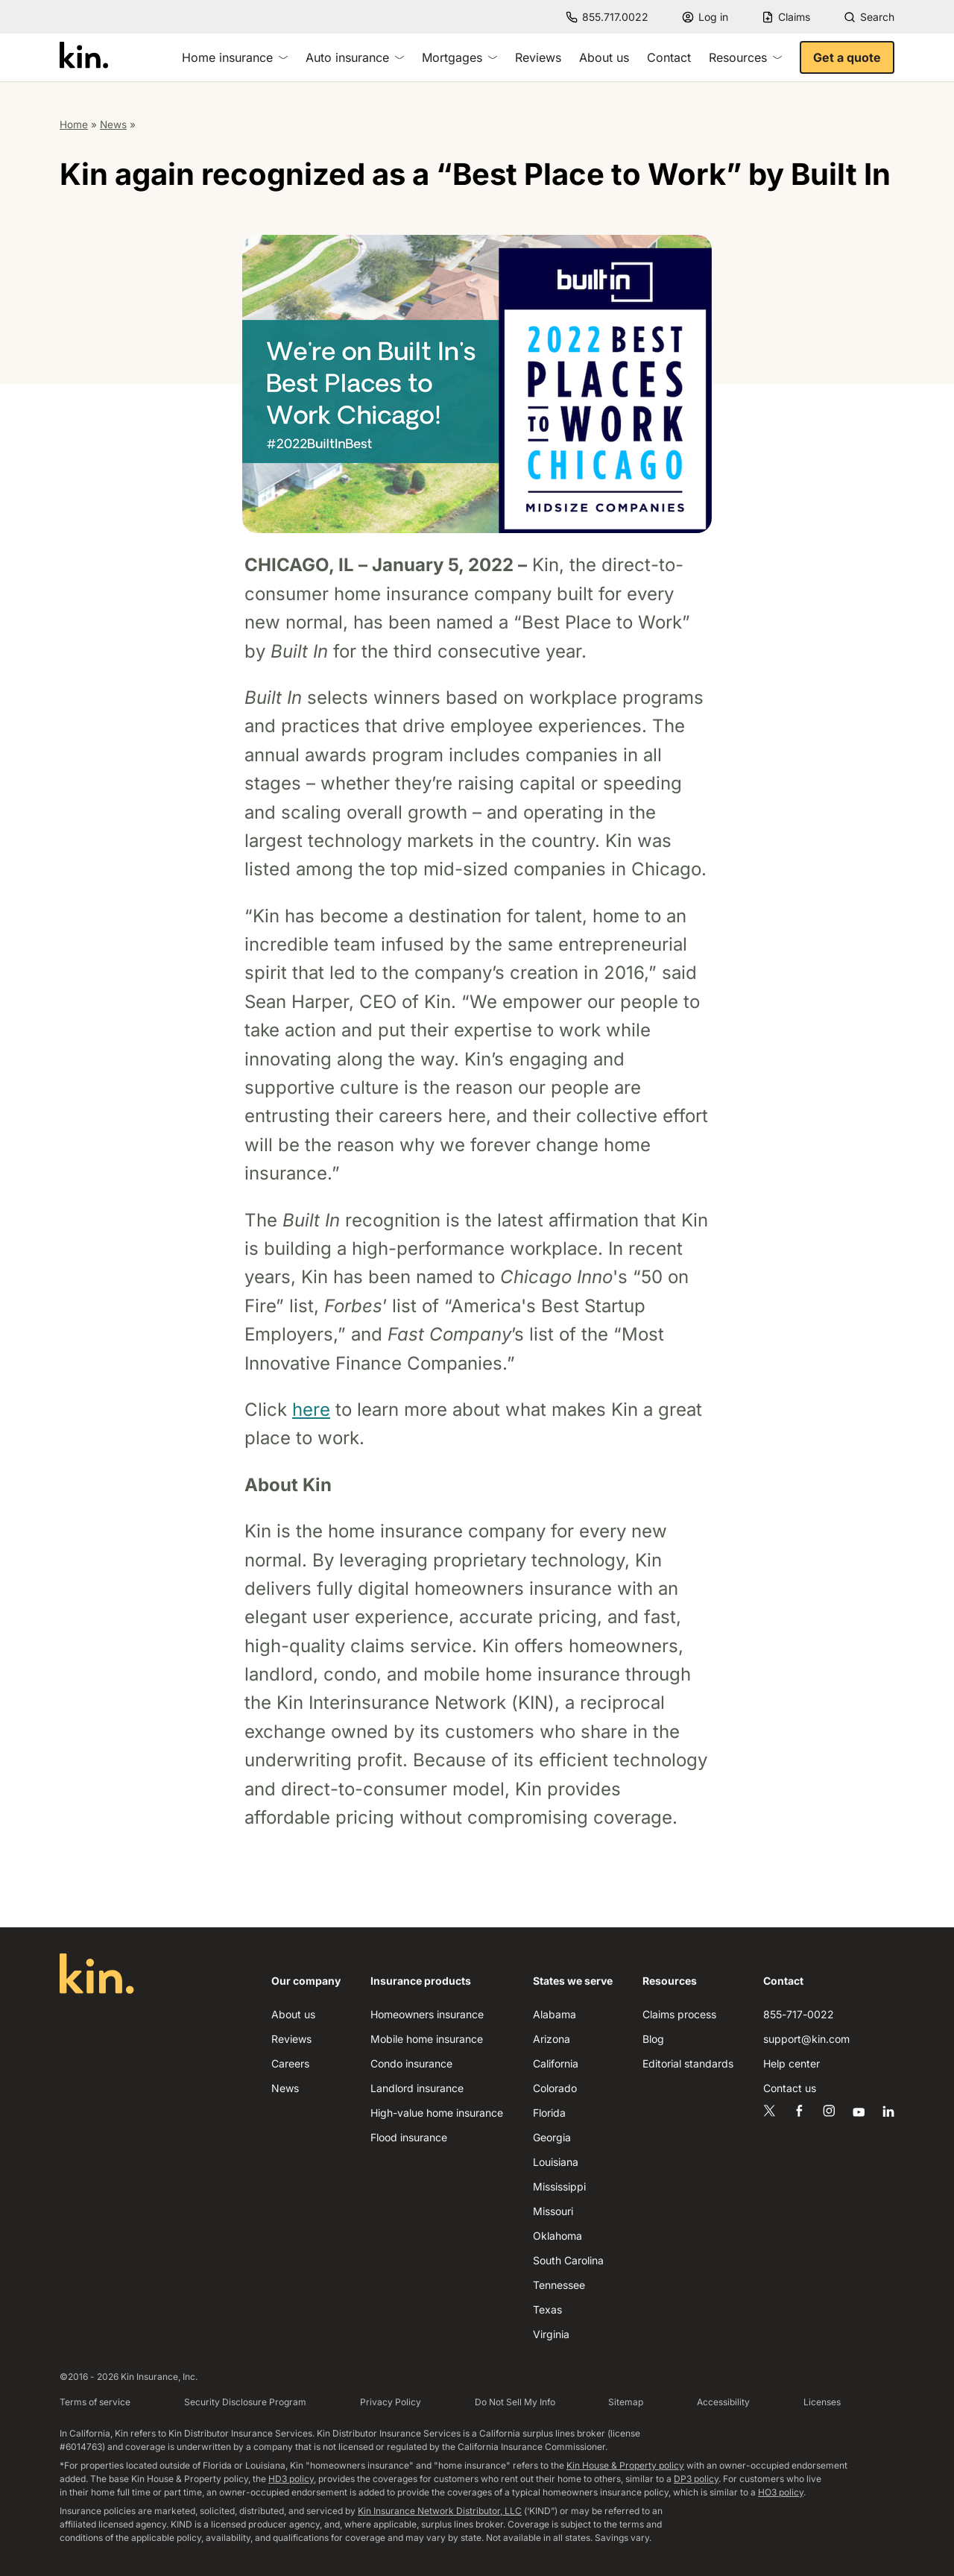 The height and width of the screenshot is (2576, 954). Describe the element at coordinates (847, 57) in the screenshot. I see `Get a quote` at that location.